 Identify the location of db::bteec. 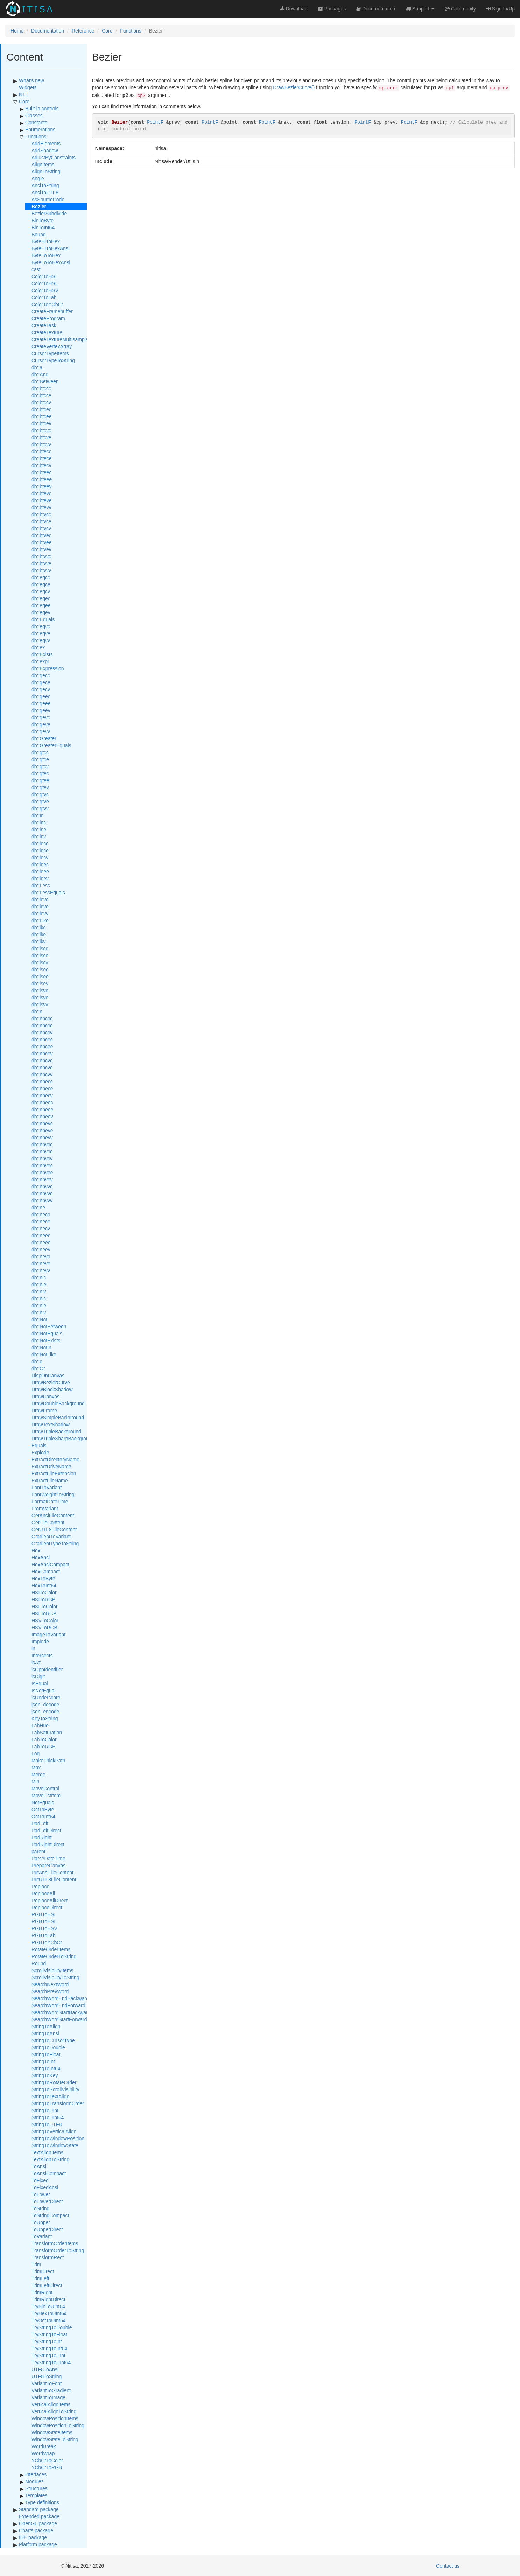
(41, 472).